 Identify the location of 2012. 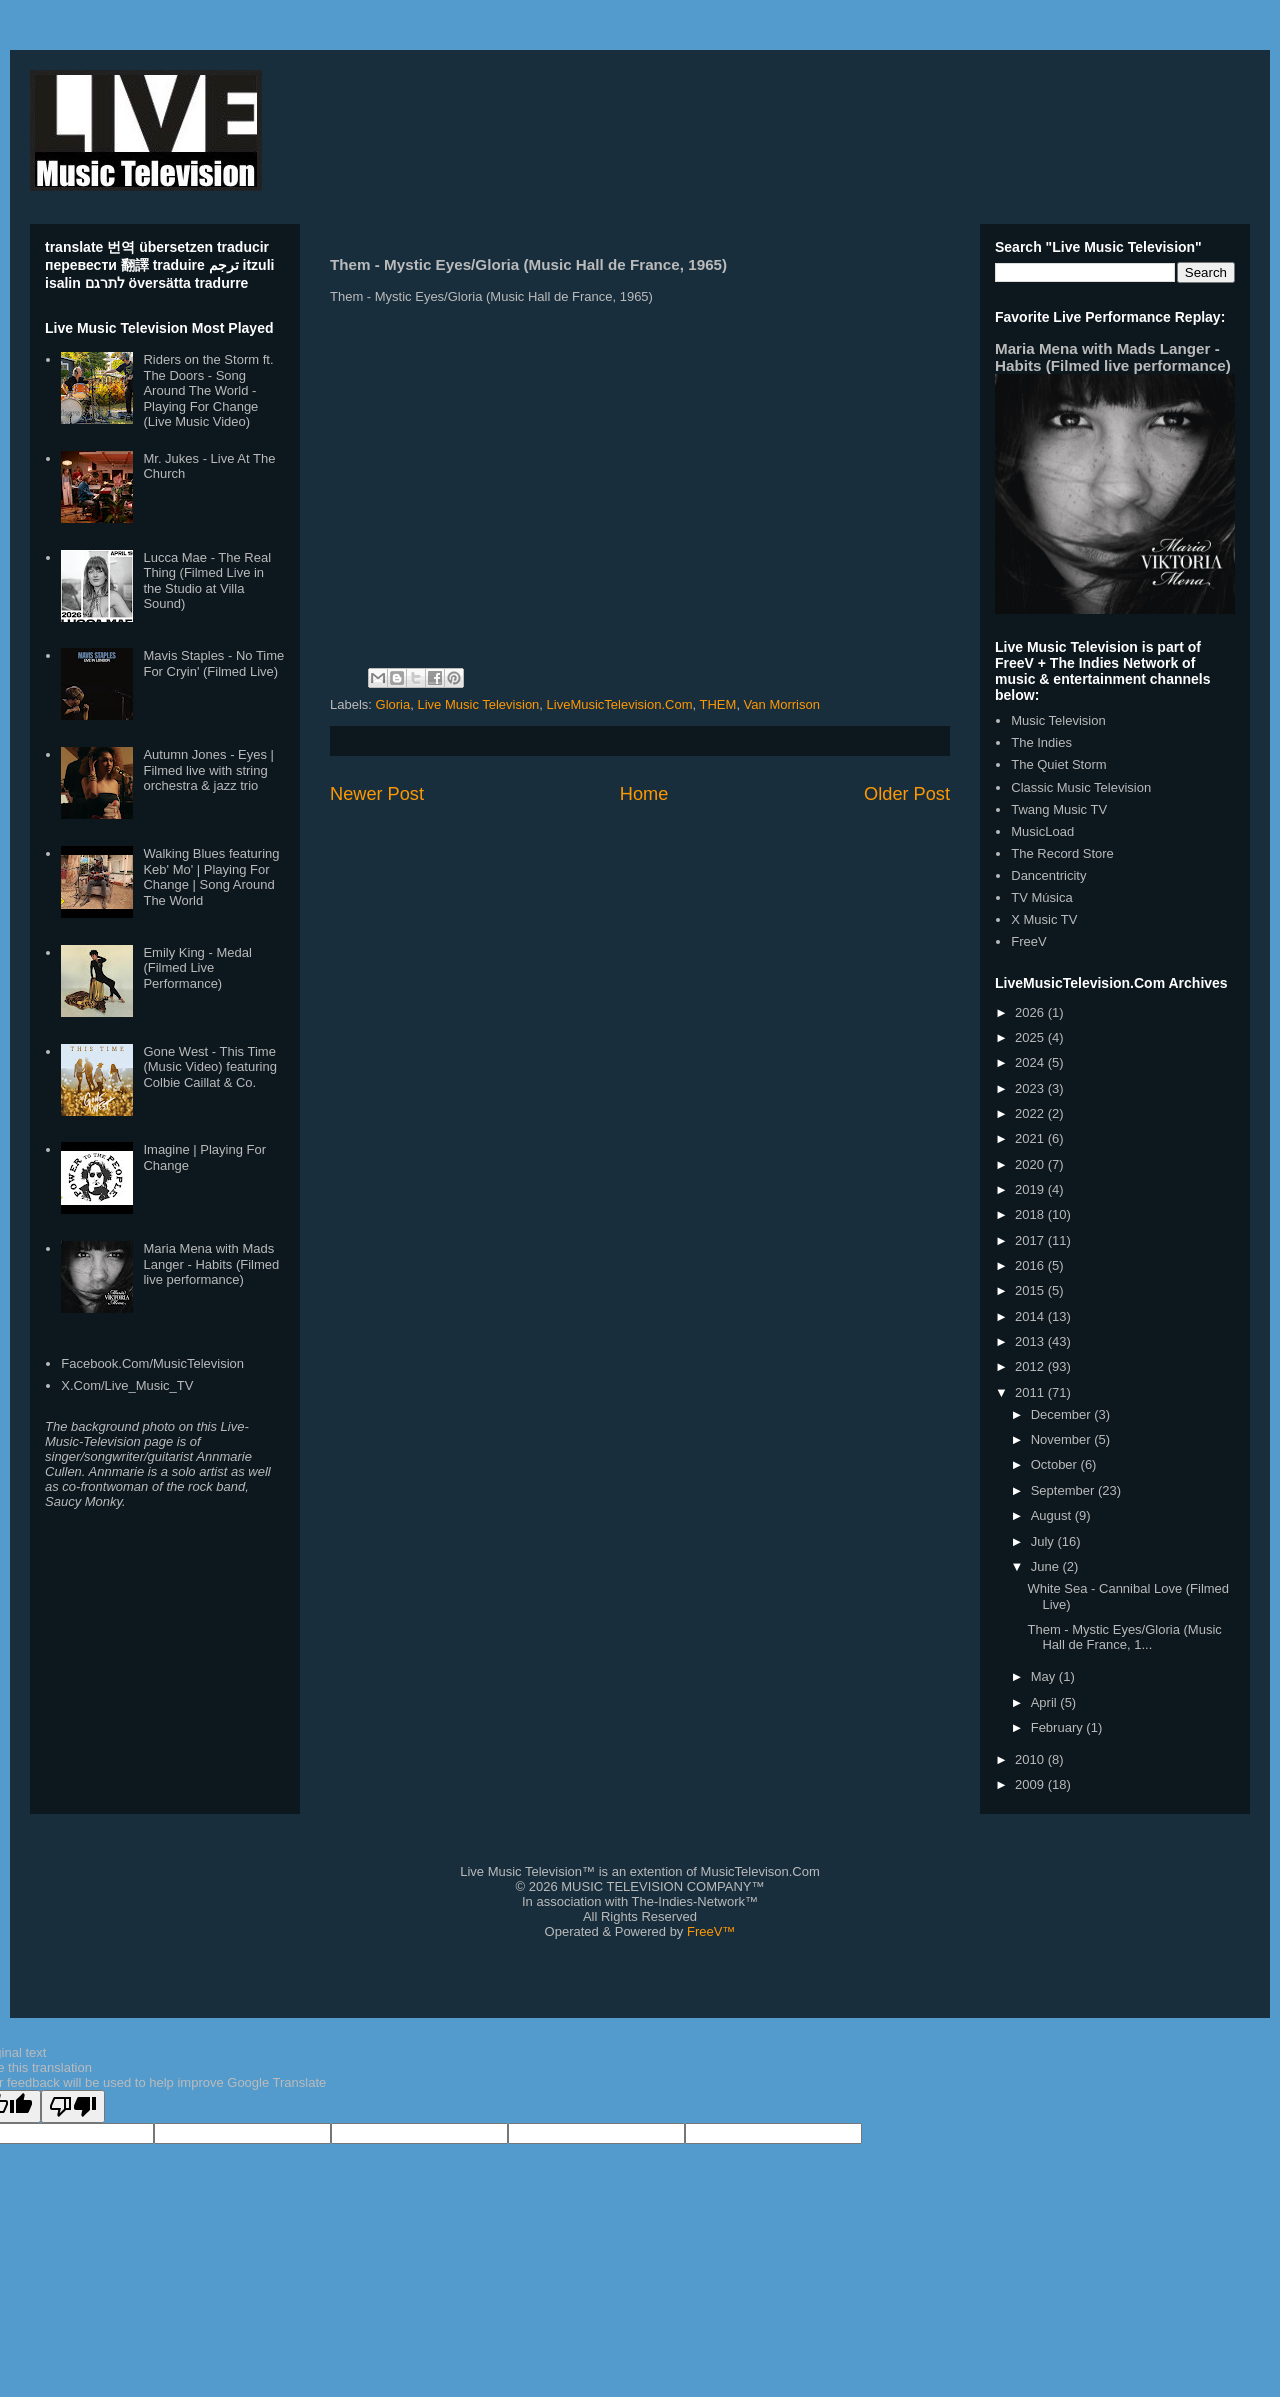
(1031, 1366).